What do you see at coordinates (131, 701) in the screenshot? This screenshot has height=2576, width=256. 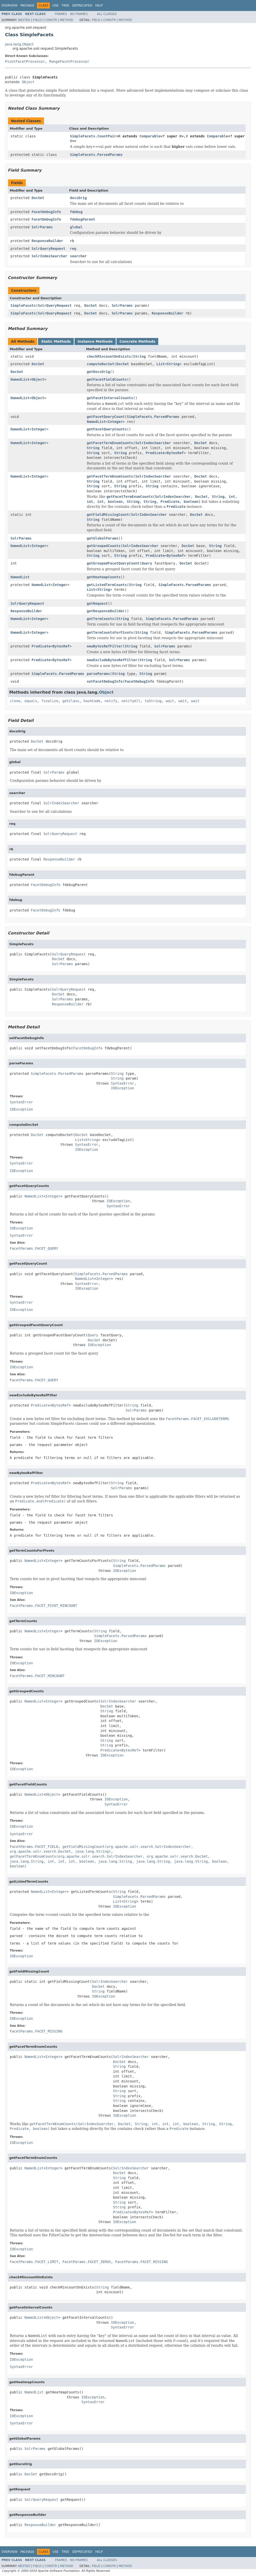 I see `notifyAll` at bounding box center [131, 701].